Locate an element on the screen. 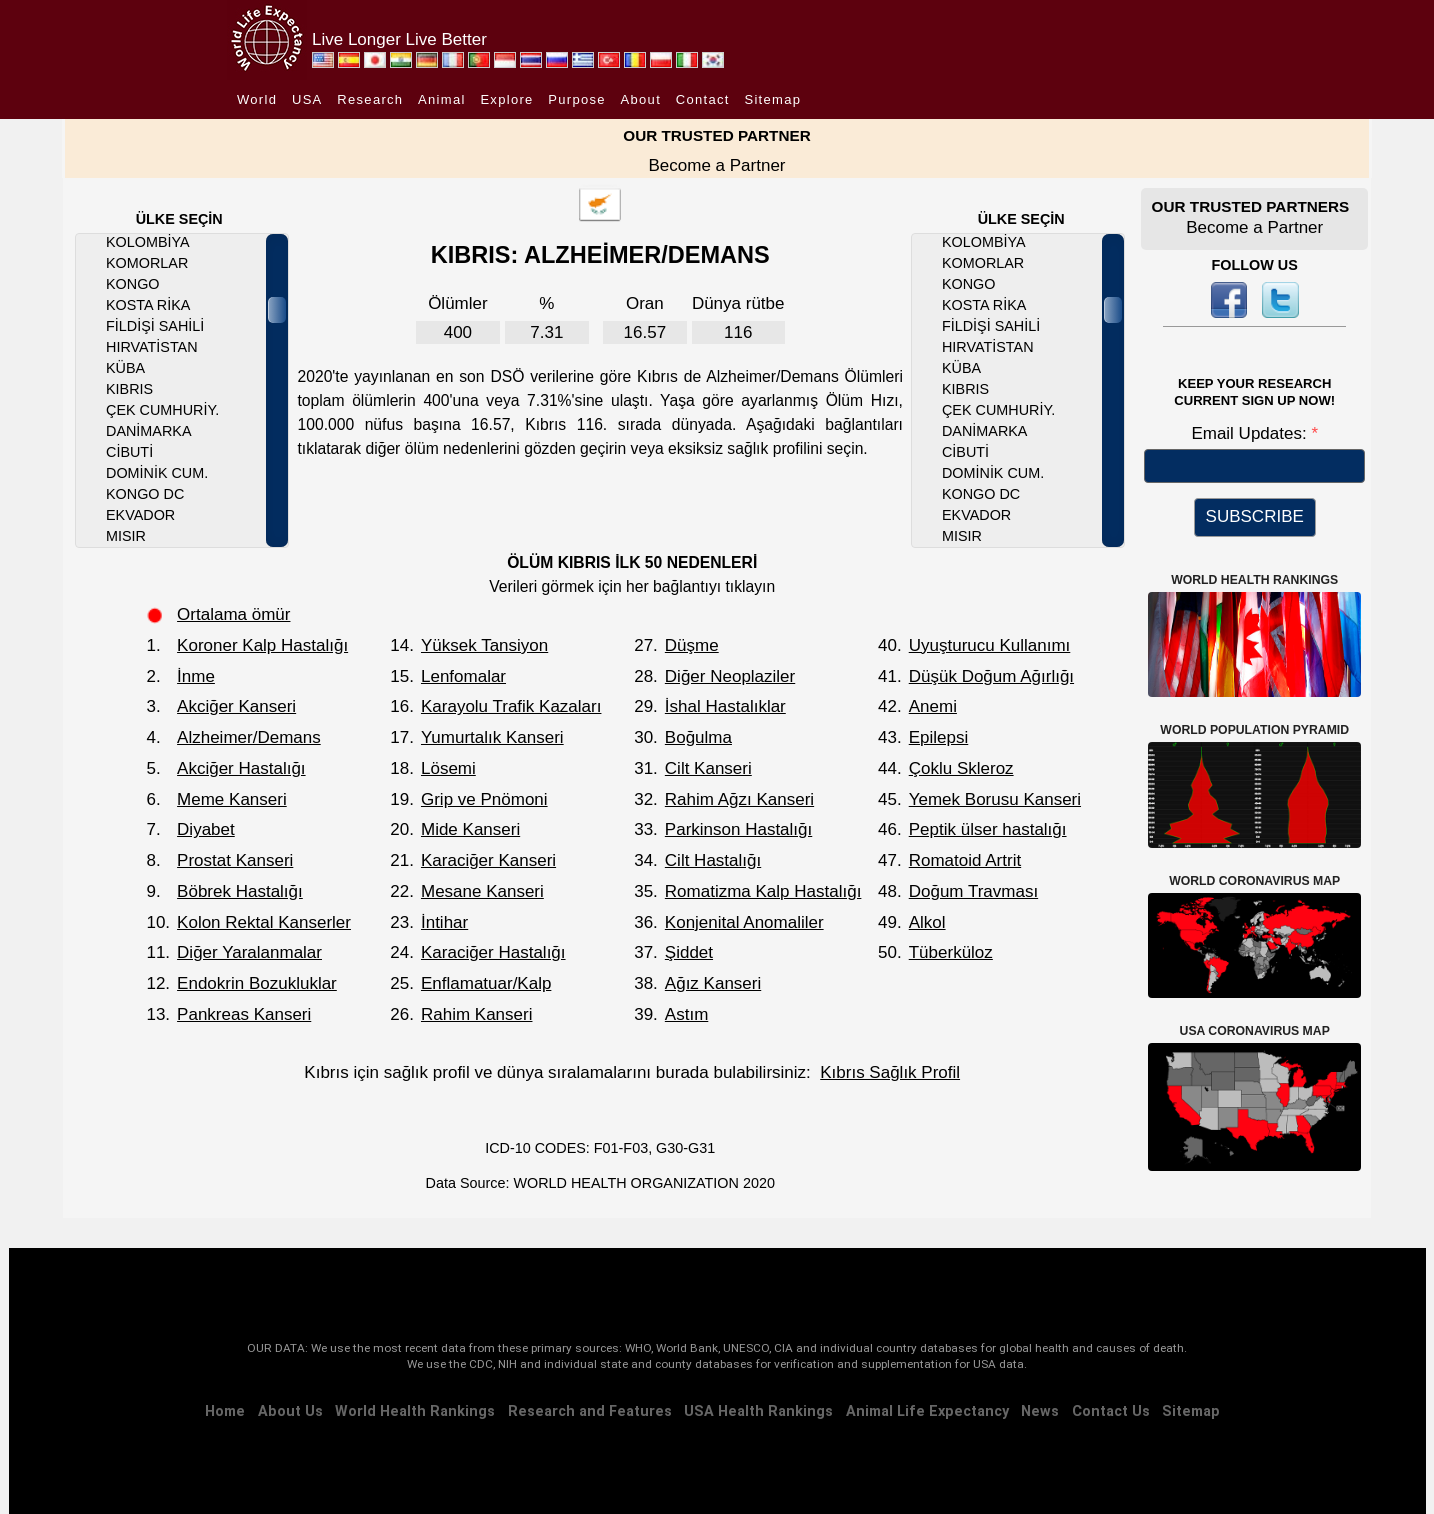  Komorlar is located at coordinates (147, 263).